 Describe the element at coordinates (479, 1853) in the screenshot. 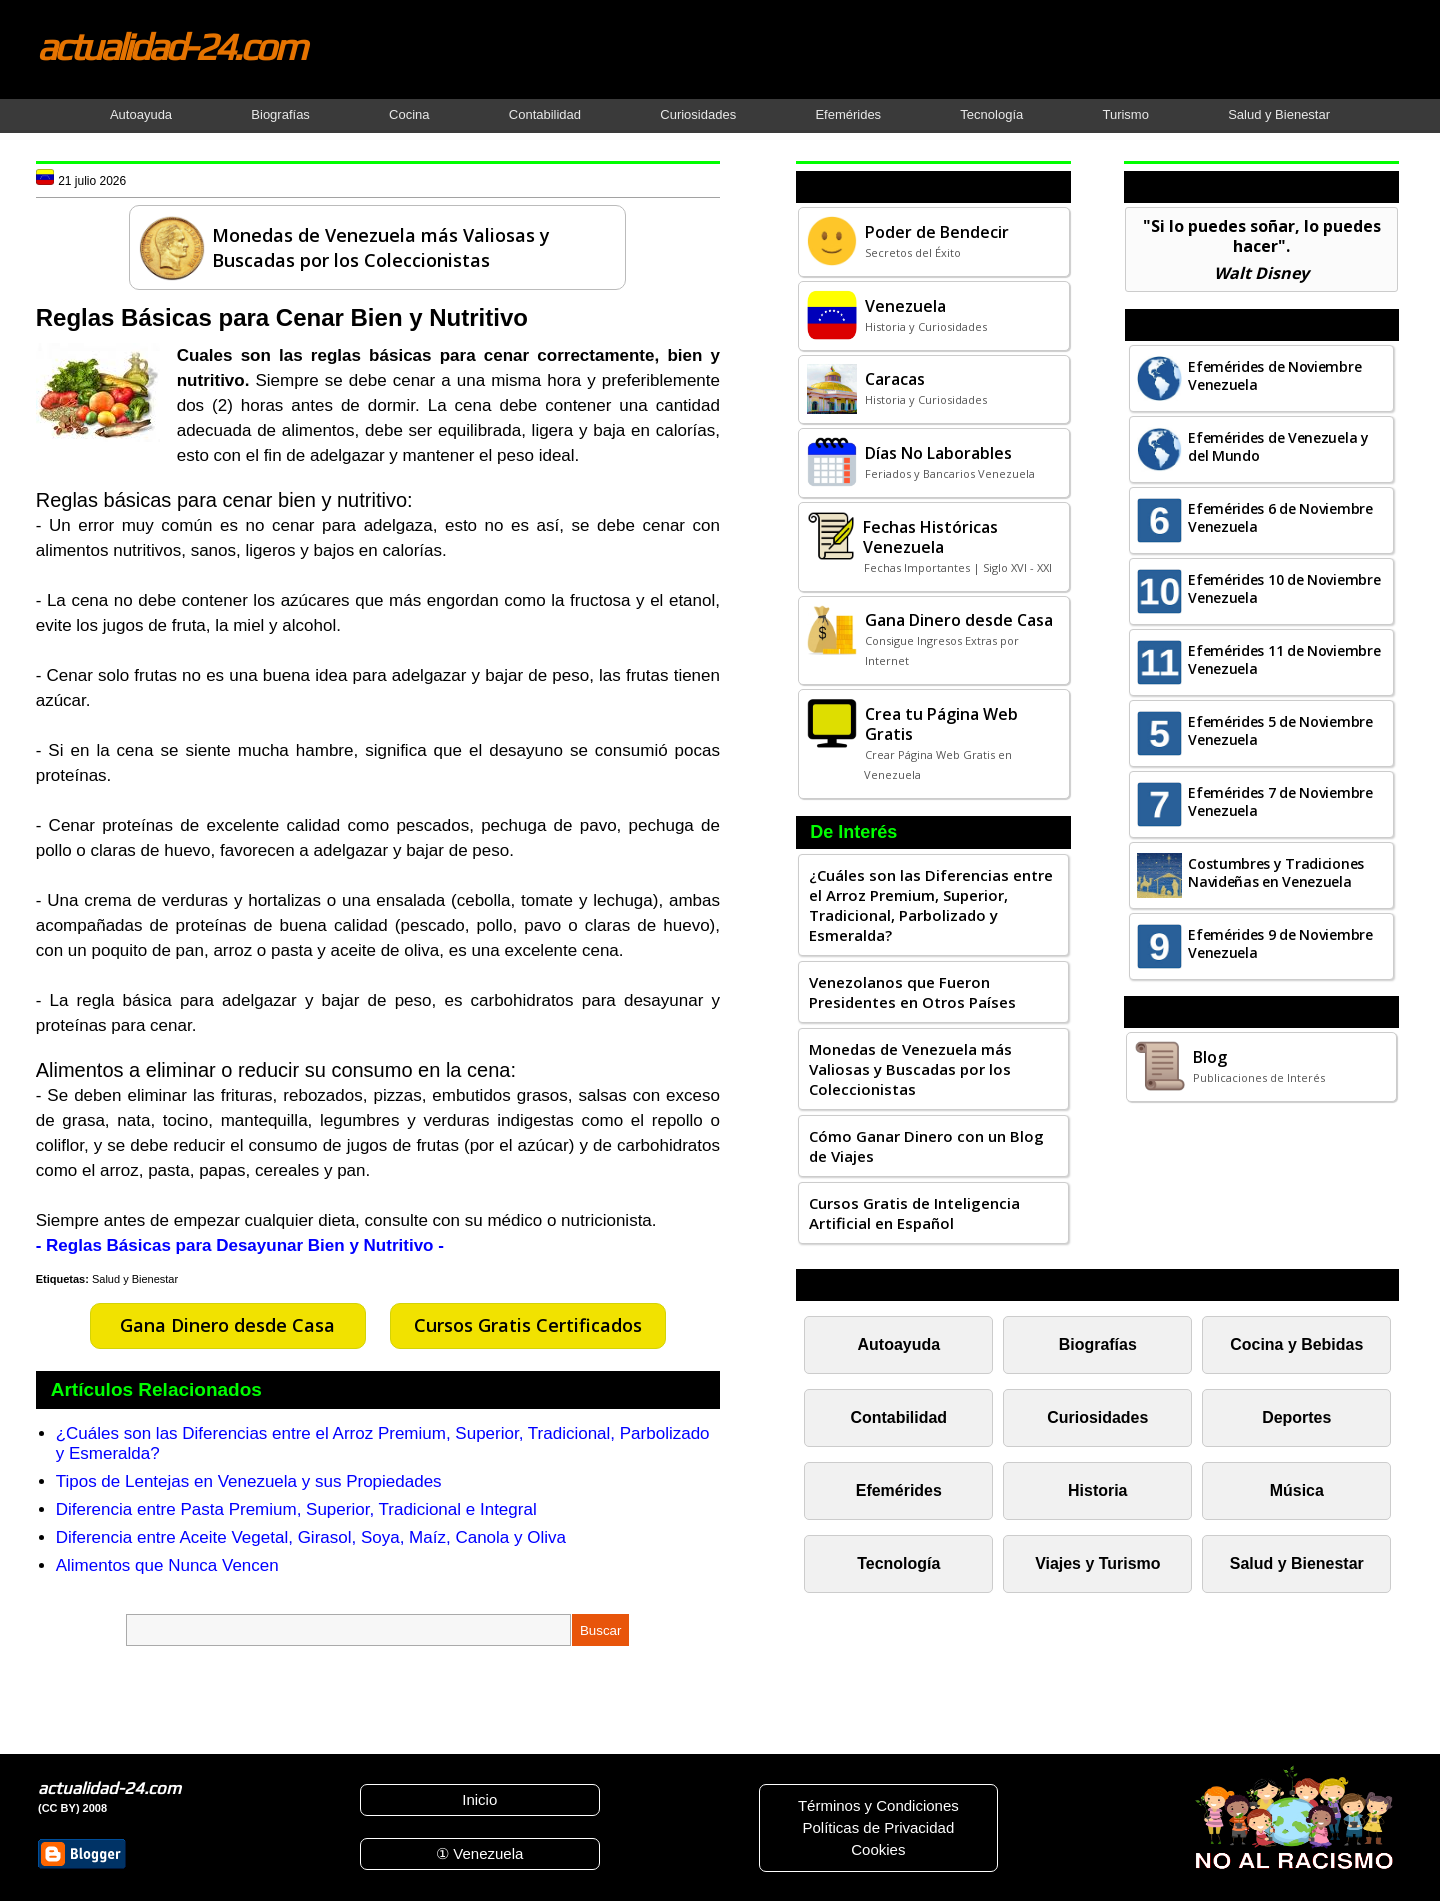

I see `① Venezuela` at that location.